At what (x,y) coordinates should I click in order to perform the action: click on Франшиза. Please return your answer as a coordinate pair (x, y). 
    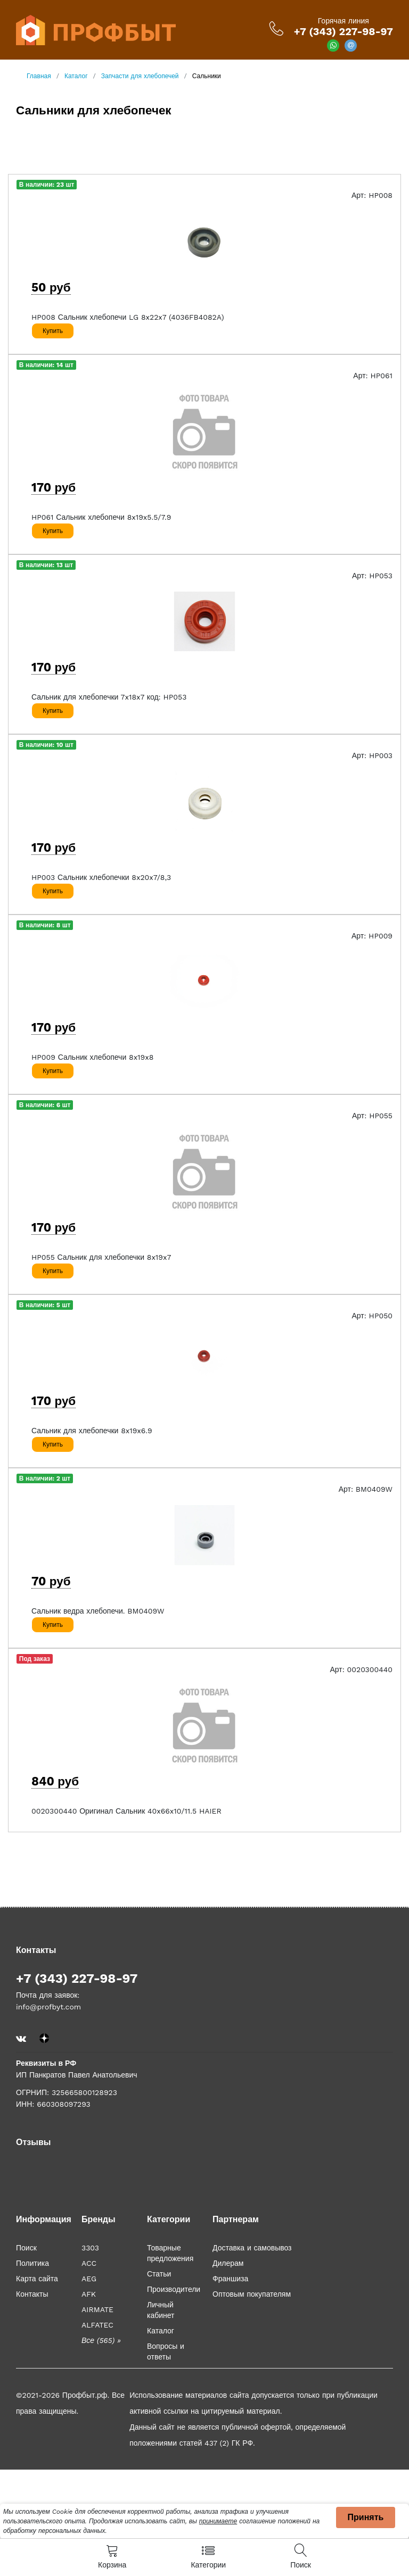
    Looking at the image, I should click on (230, 2278).